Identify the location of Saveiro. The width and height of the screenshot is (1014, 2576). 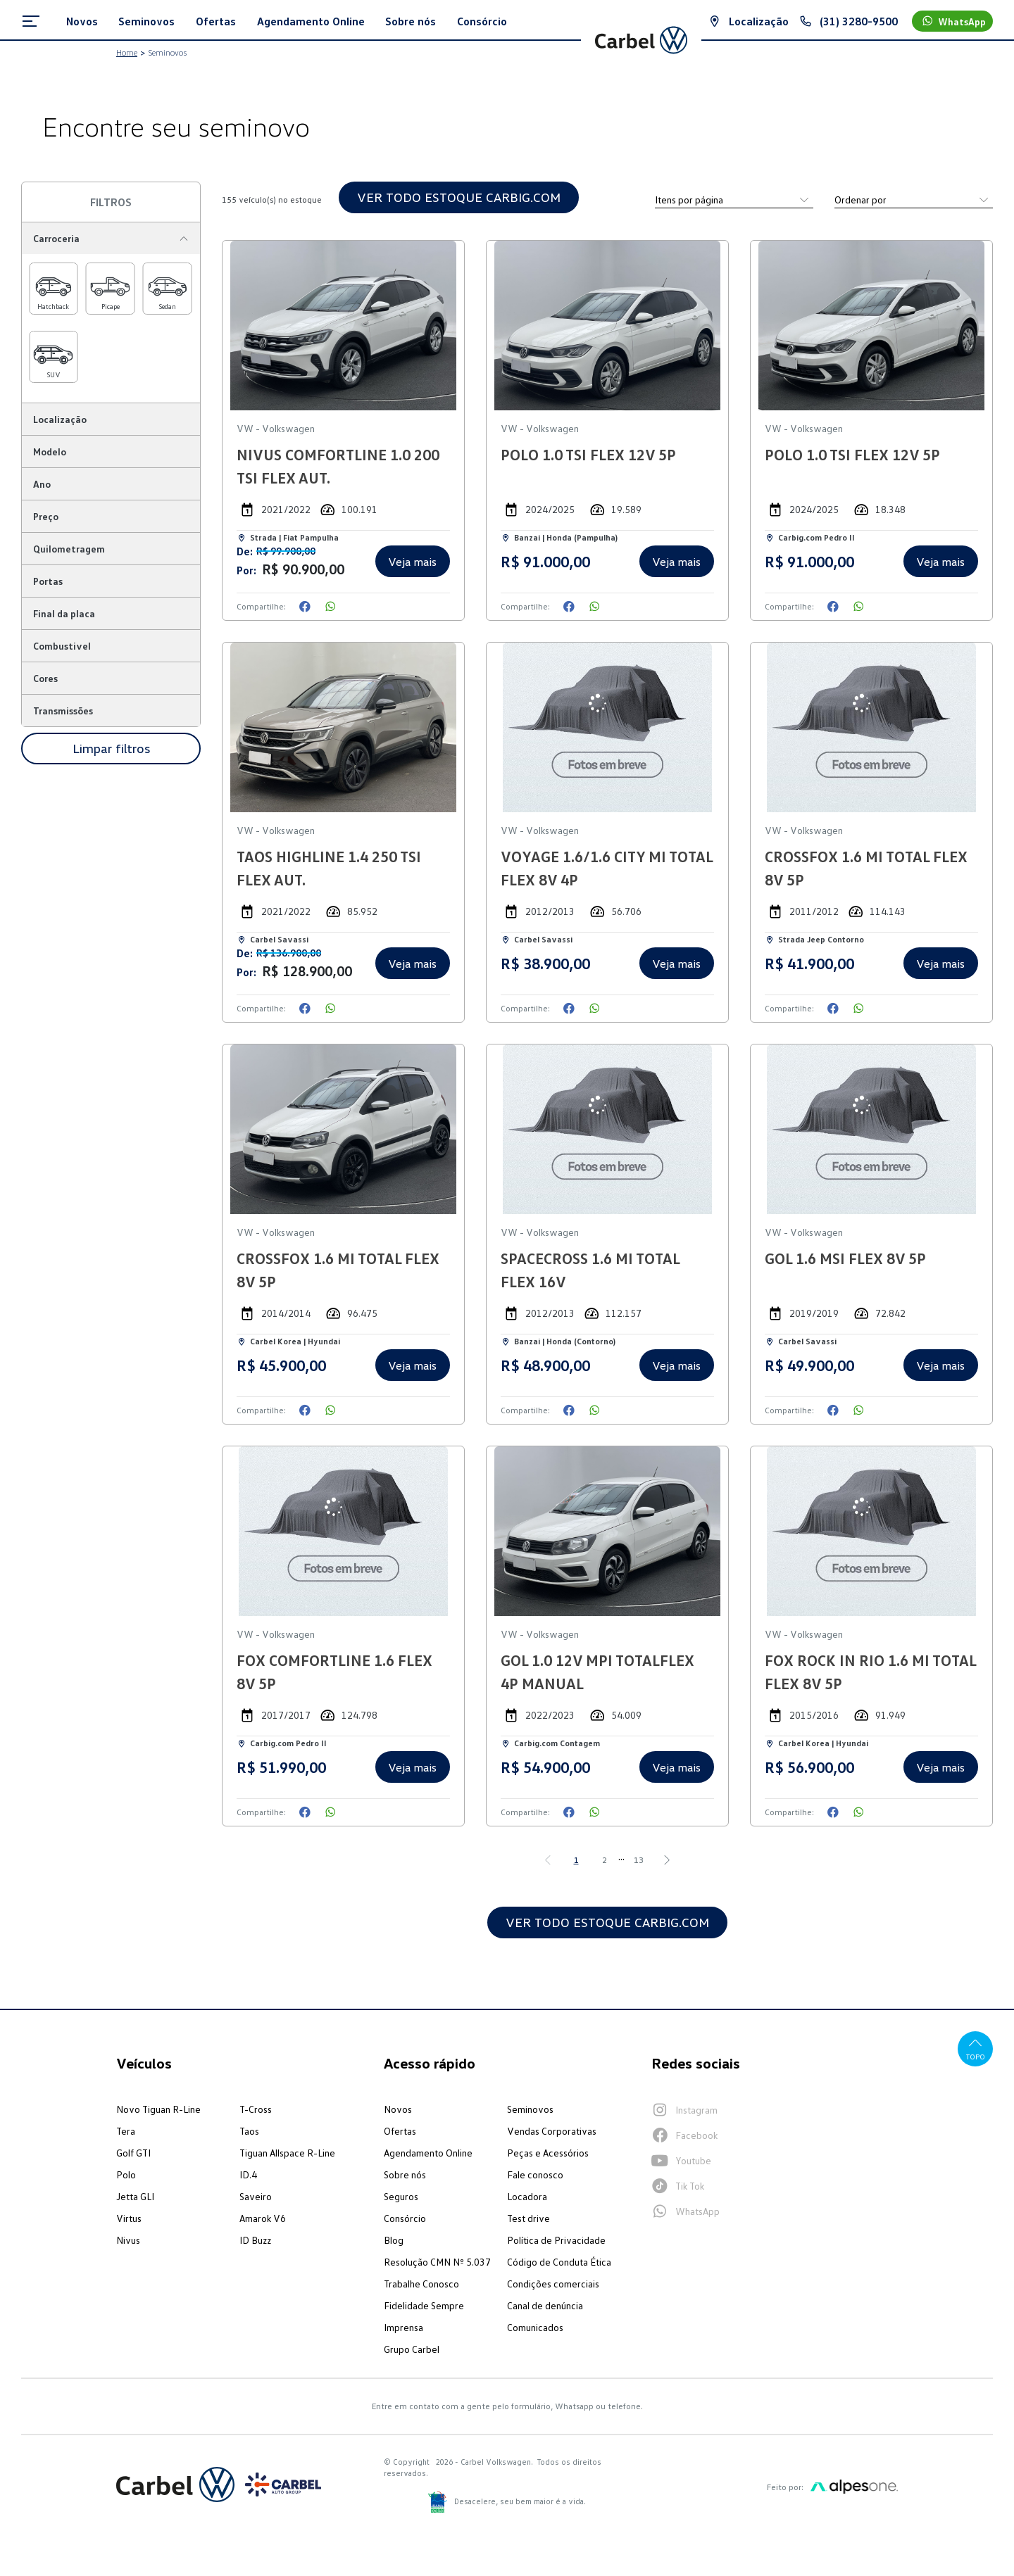
(255, 2196).